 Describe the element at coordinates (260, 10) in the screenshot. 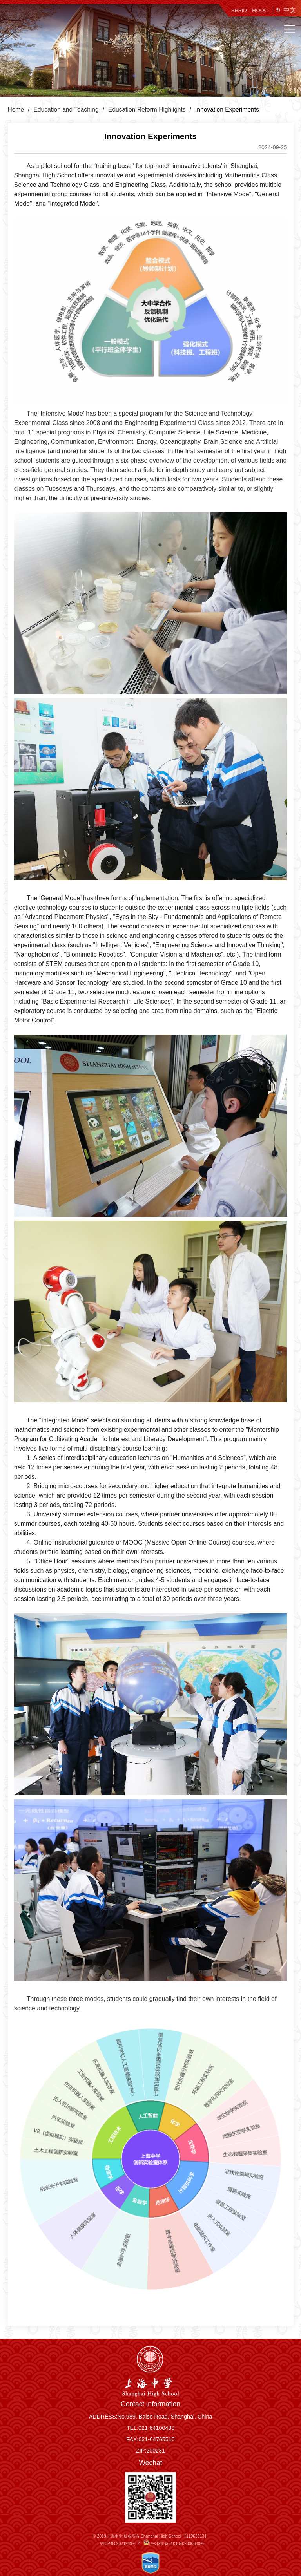

I see `MOOC` at that location.